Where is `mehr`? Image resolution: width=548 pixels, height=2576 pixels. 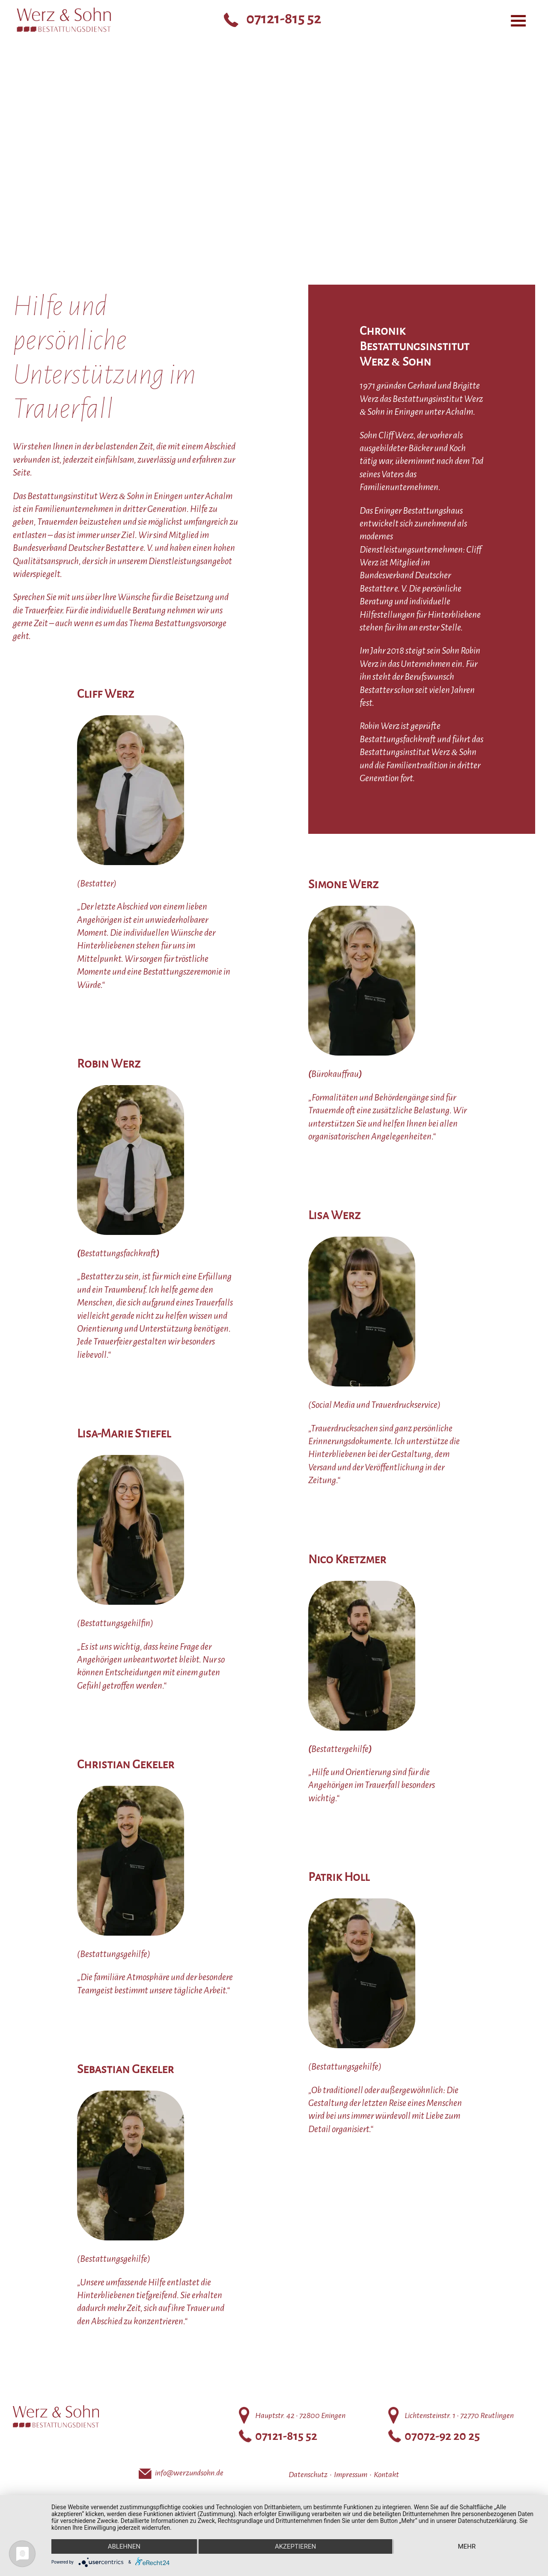 mehr is located at coordinates (467, 2546).